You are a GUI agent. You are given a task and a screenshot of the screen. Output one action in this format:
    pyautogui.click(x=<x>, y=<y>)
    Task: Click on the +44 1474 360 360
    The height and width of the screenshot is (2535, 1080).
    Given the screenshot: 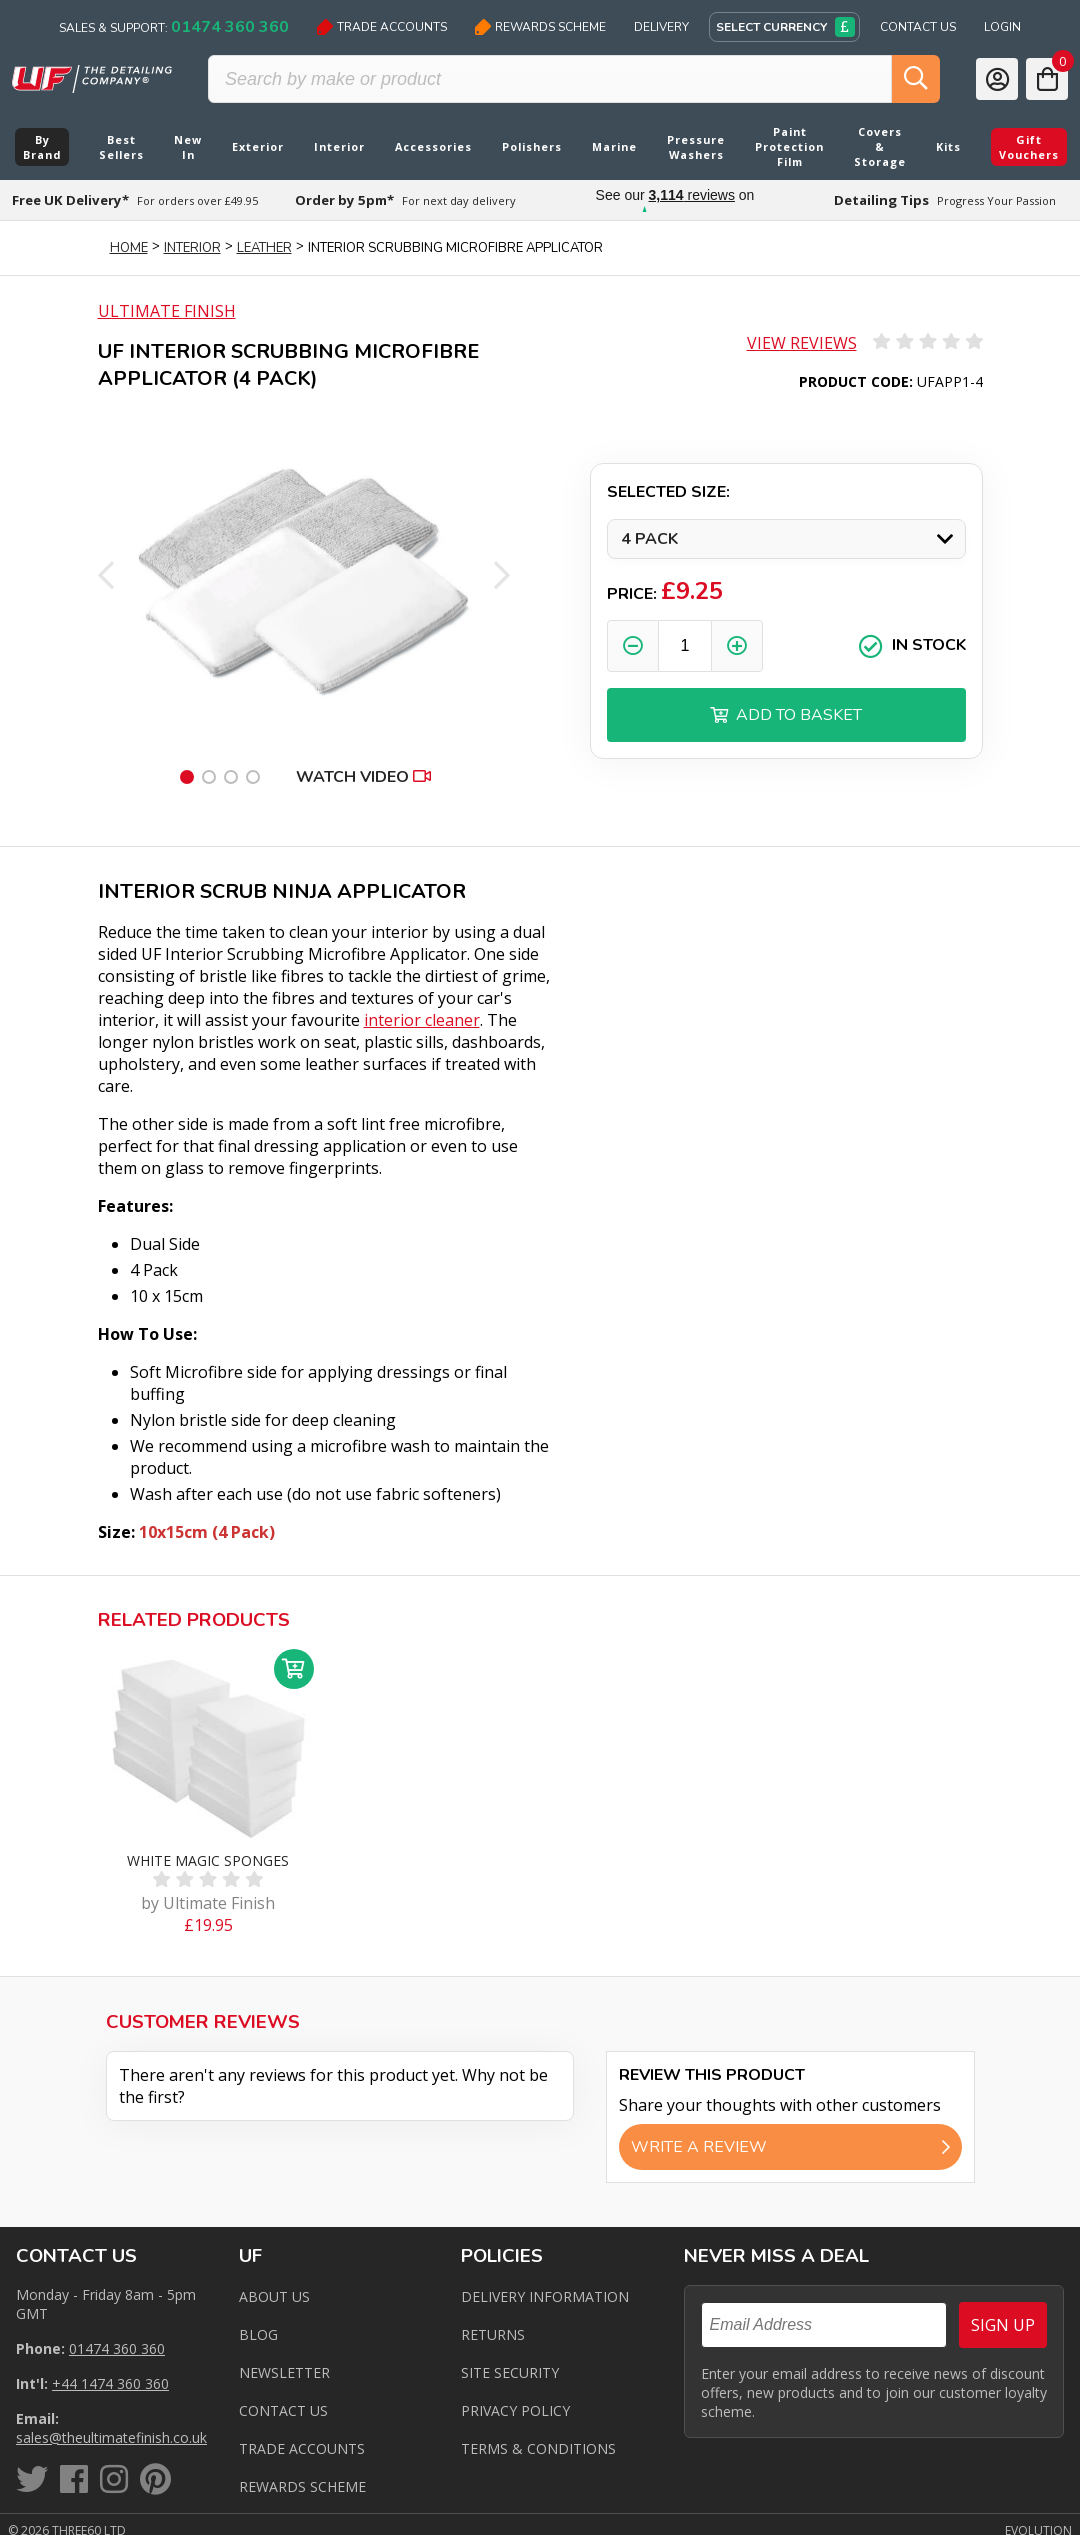 What is the action you would take?
    pyautogui.click(x=110, y=2383)
    